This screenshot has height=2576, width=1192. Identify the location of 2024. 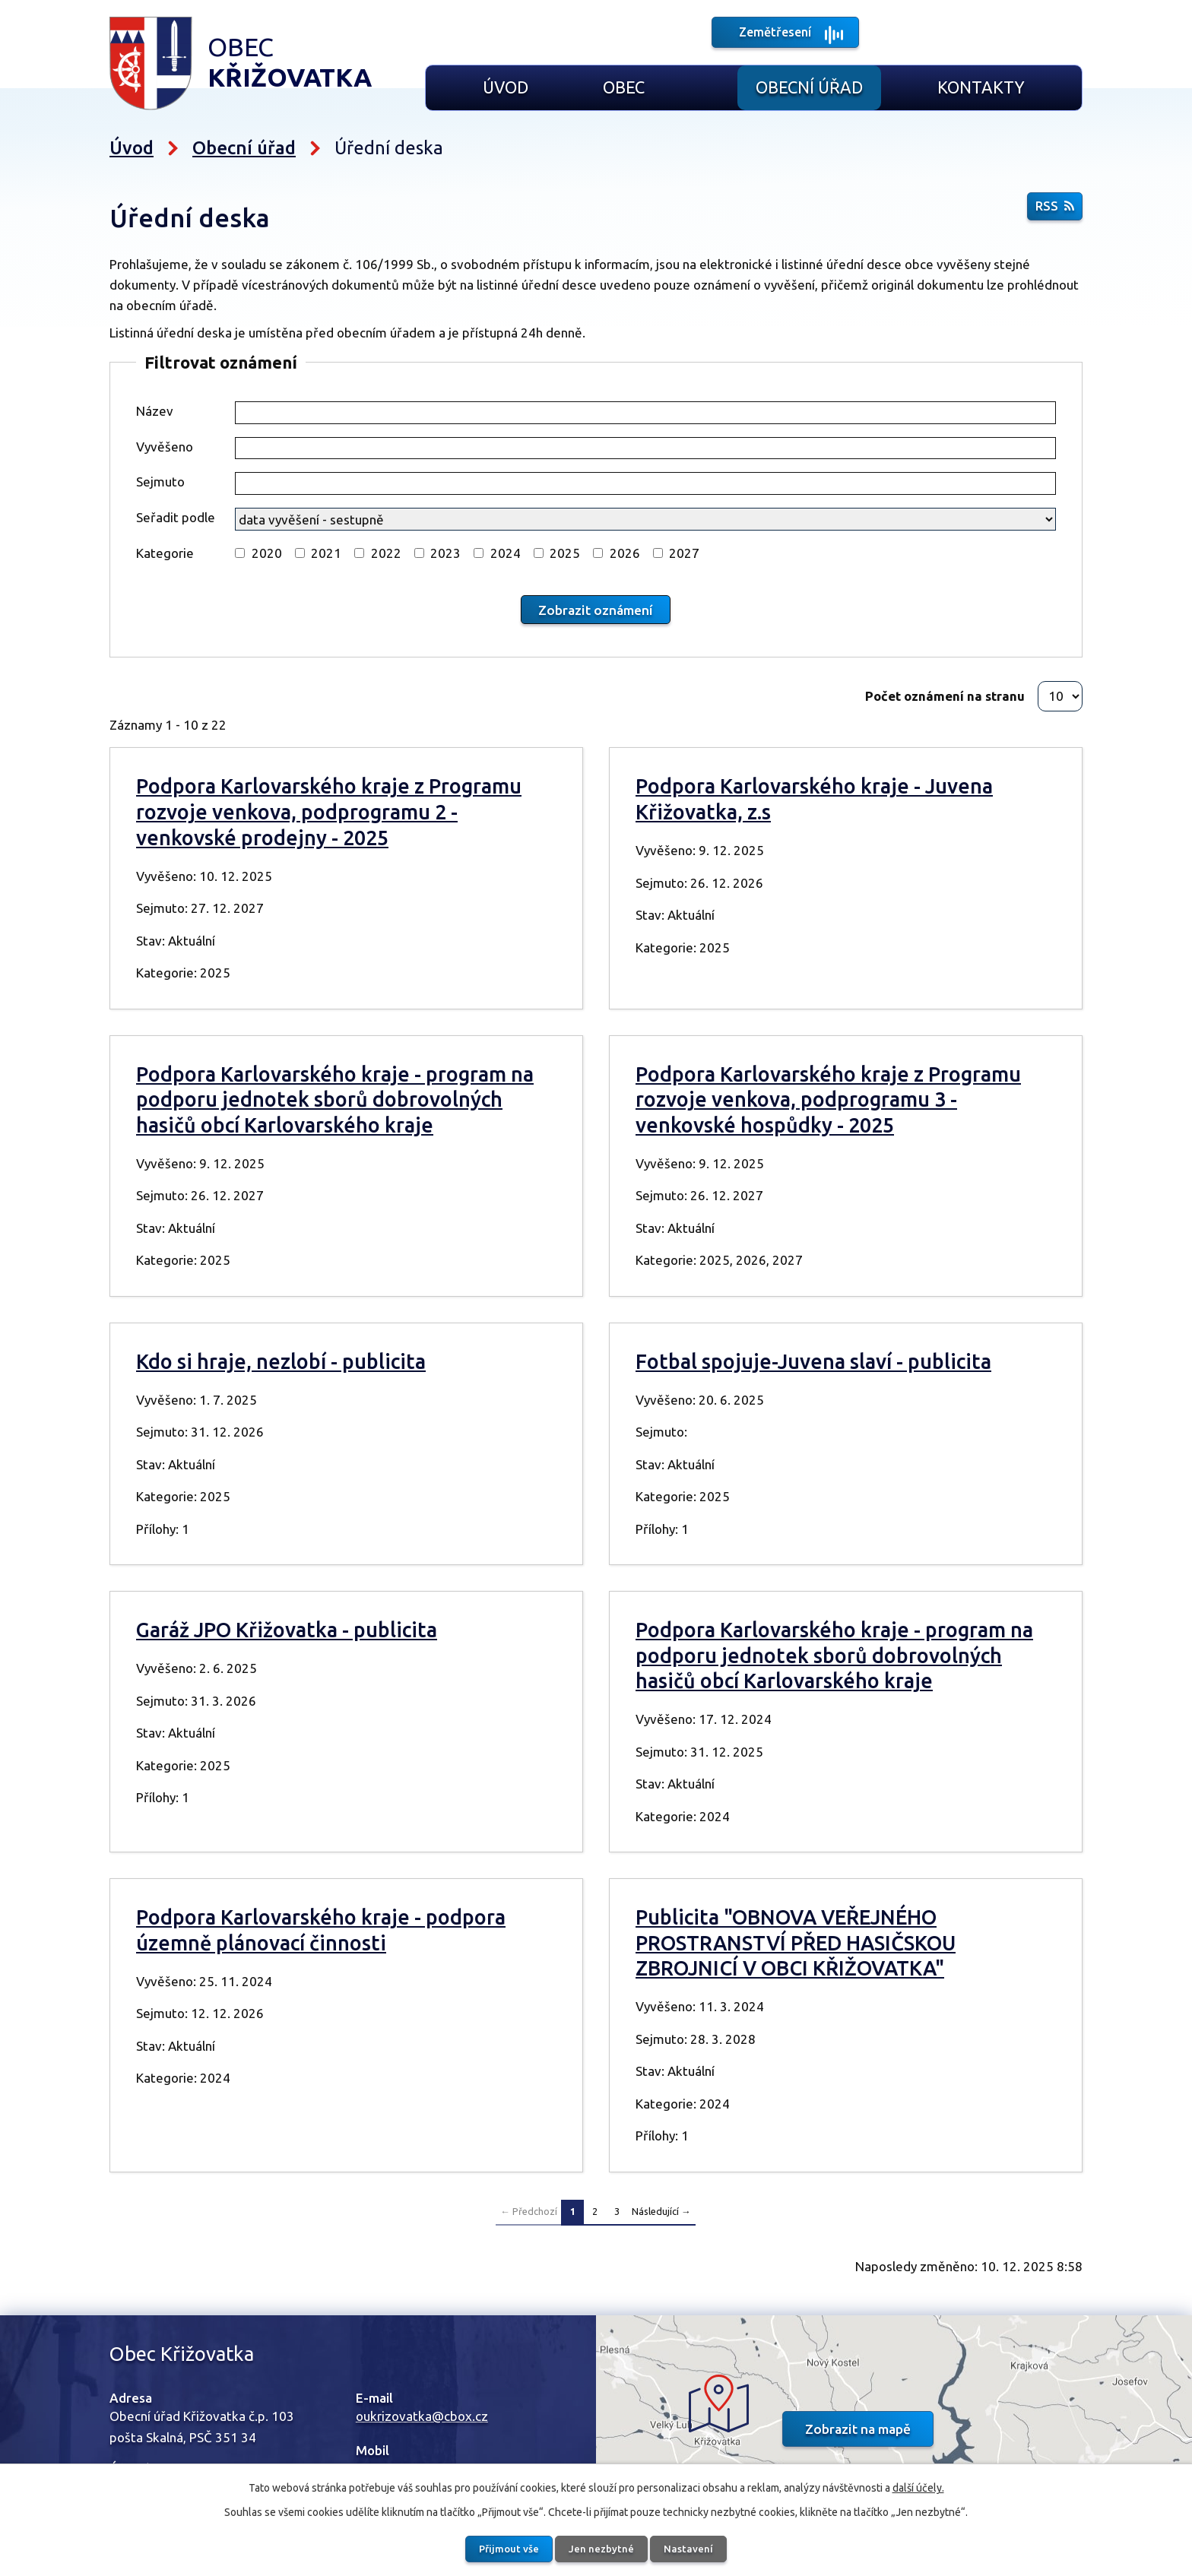
(505, 553).